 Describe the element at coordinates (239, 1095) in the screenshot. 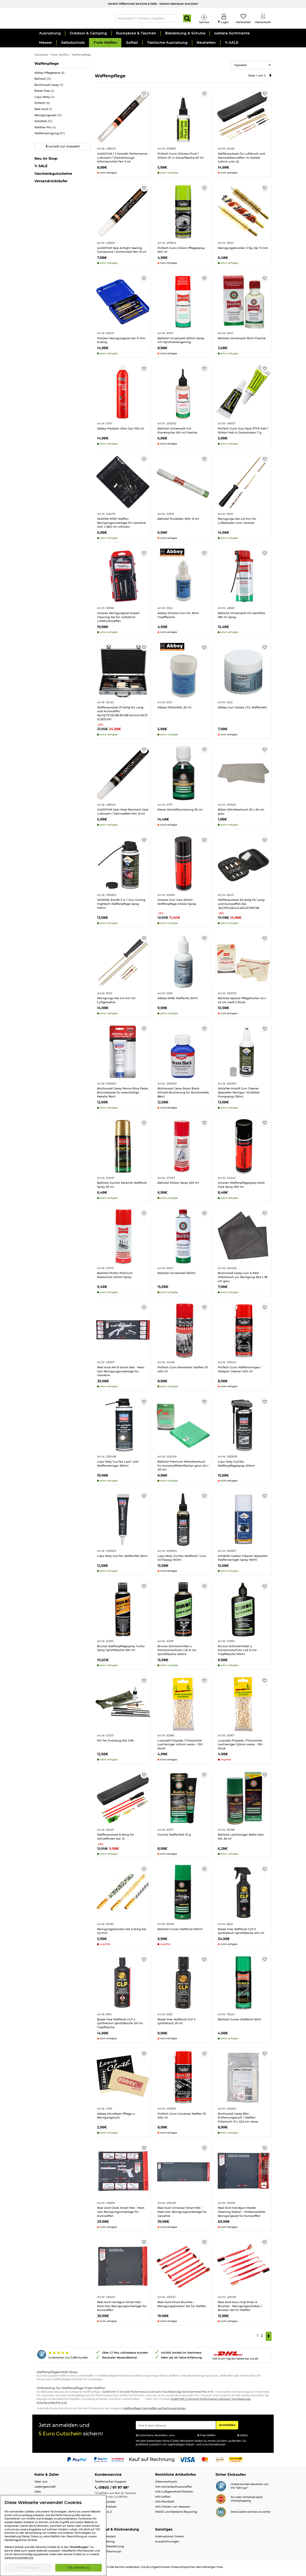

I see `SchleTek Airsoft Gun Cleaner Spezieller Reiniger / Entfetter Pumpspray 150ml` at that location.